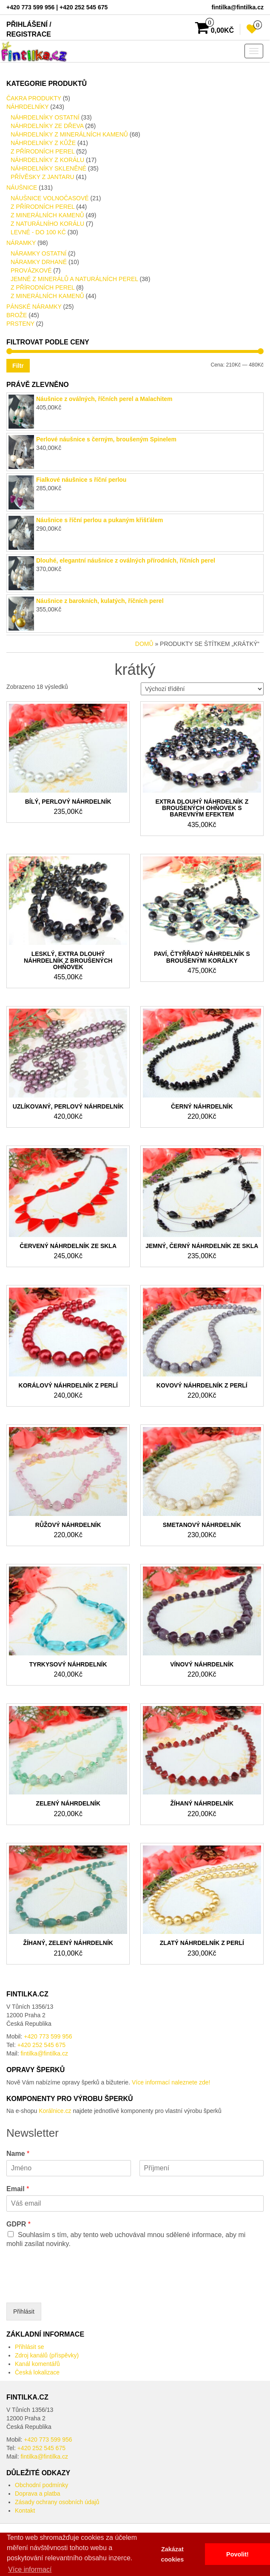 The image size is (270, 2576). What do you see at coordinates (41, 2485) in the screenshot?
I see `Obchodní podmínky` at bounding box center [41, 2485].